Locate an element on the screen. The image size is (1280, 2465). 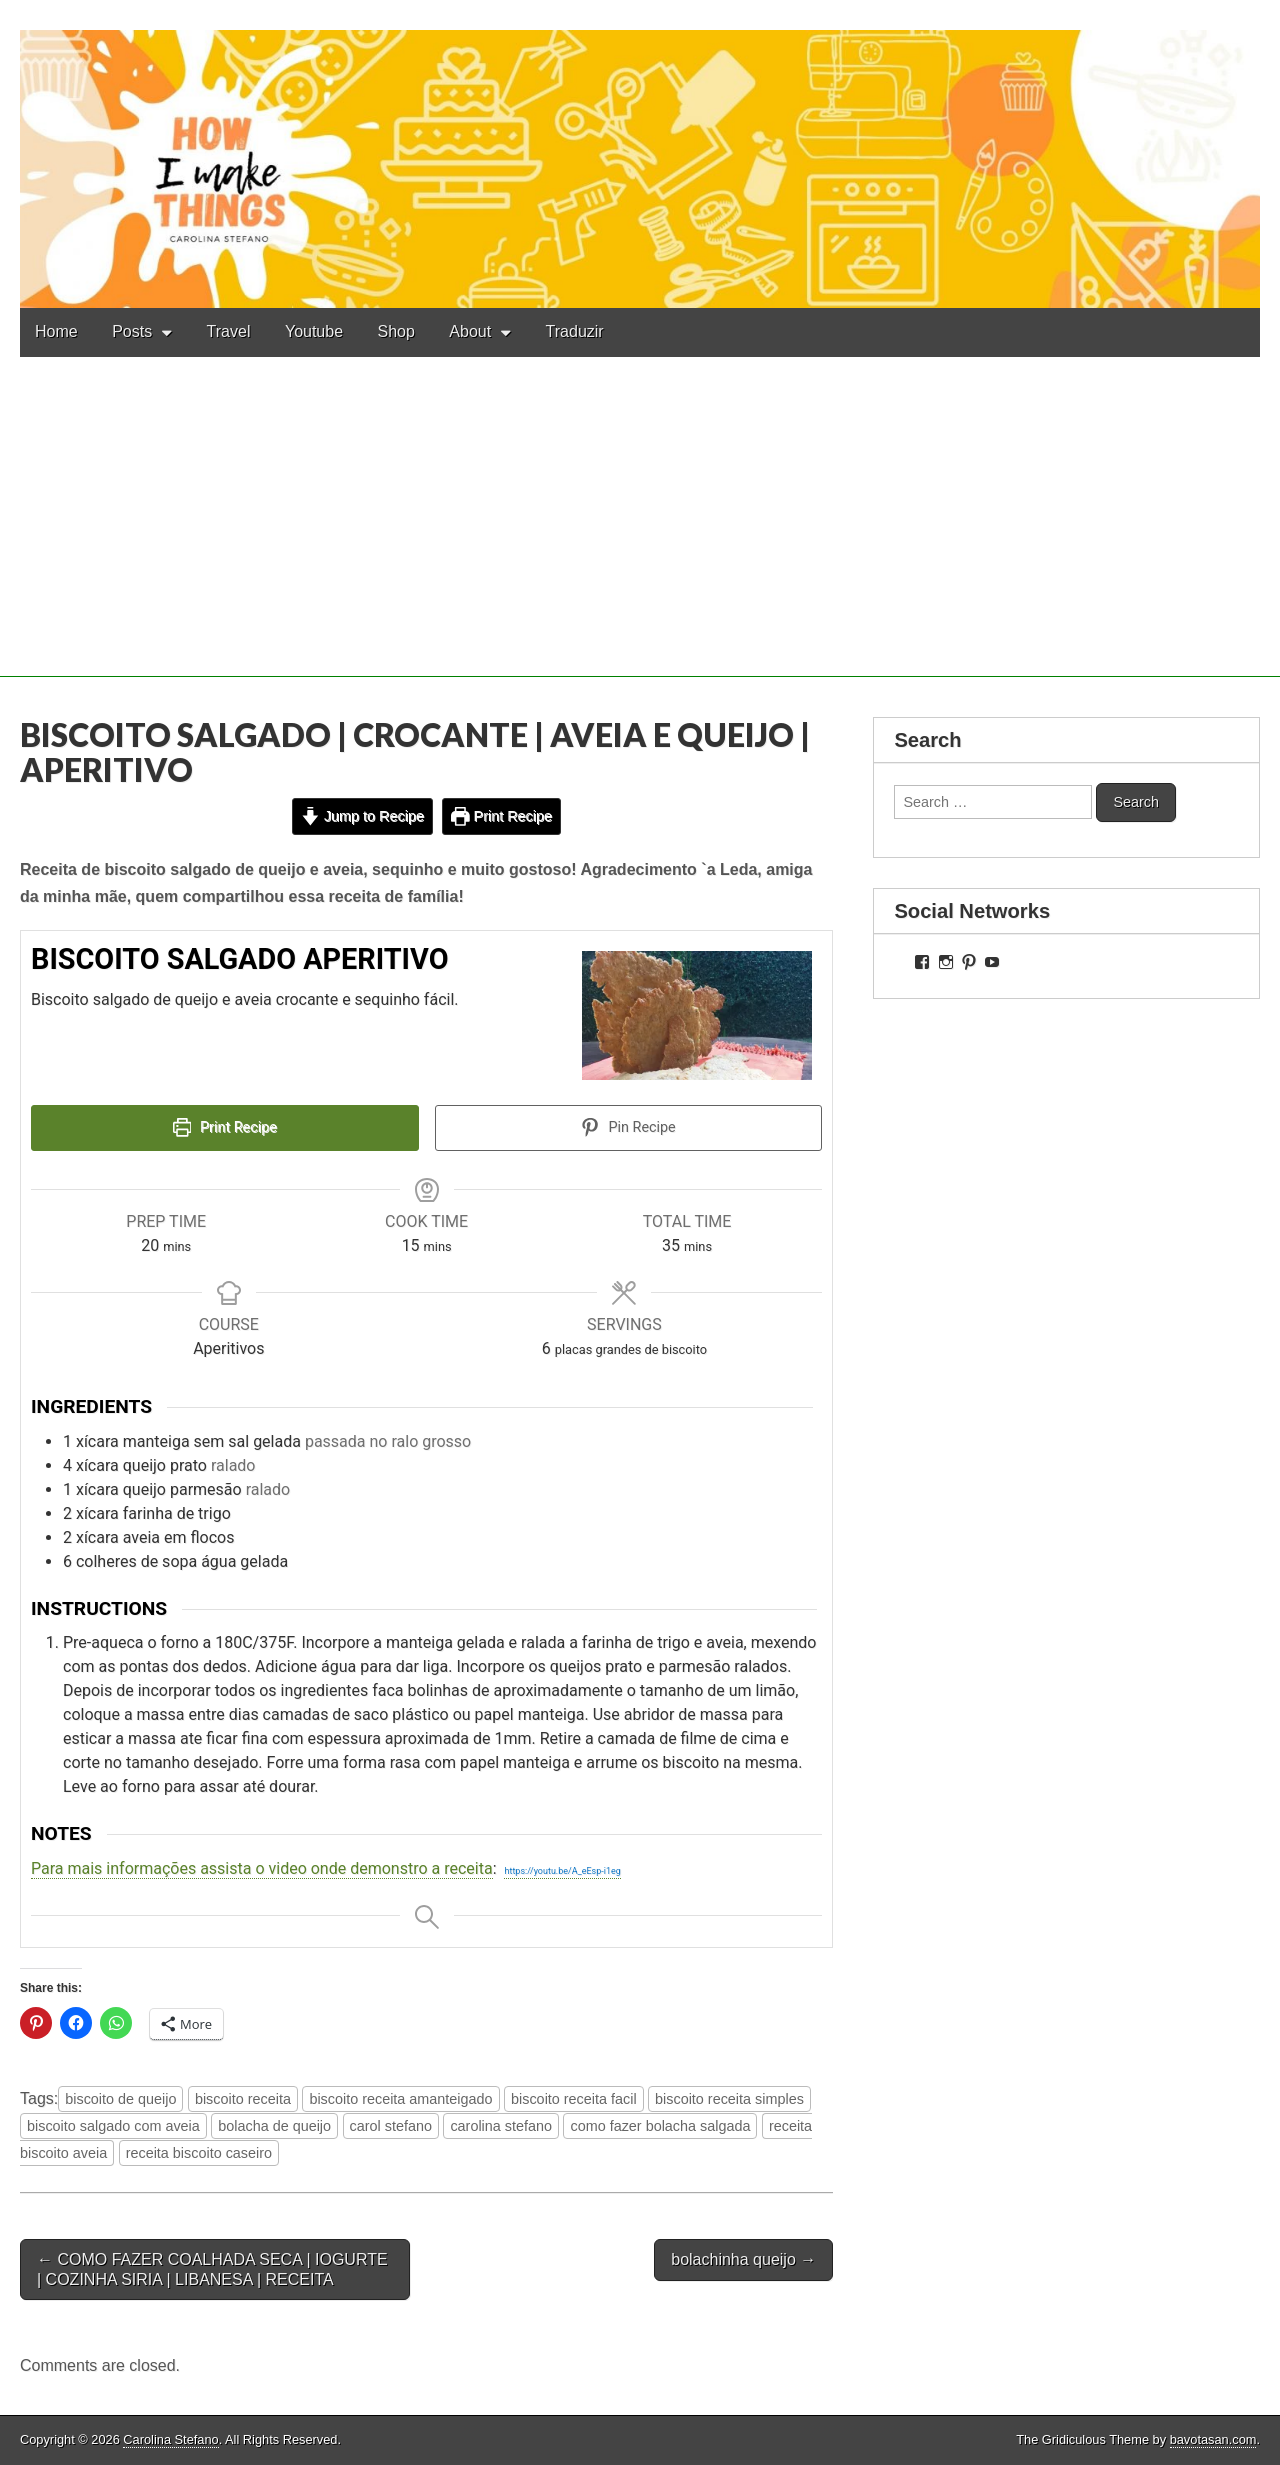
← COMO FAZER COALHADA SECA | IOGURTE | COZINHA SIRIA | LIBANESA | RECEITA is located at coordinates (212, 2269).